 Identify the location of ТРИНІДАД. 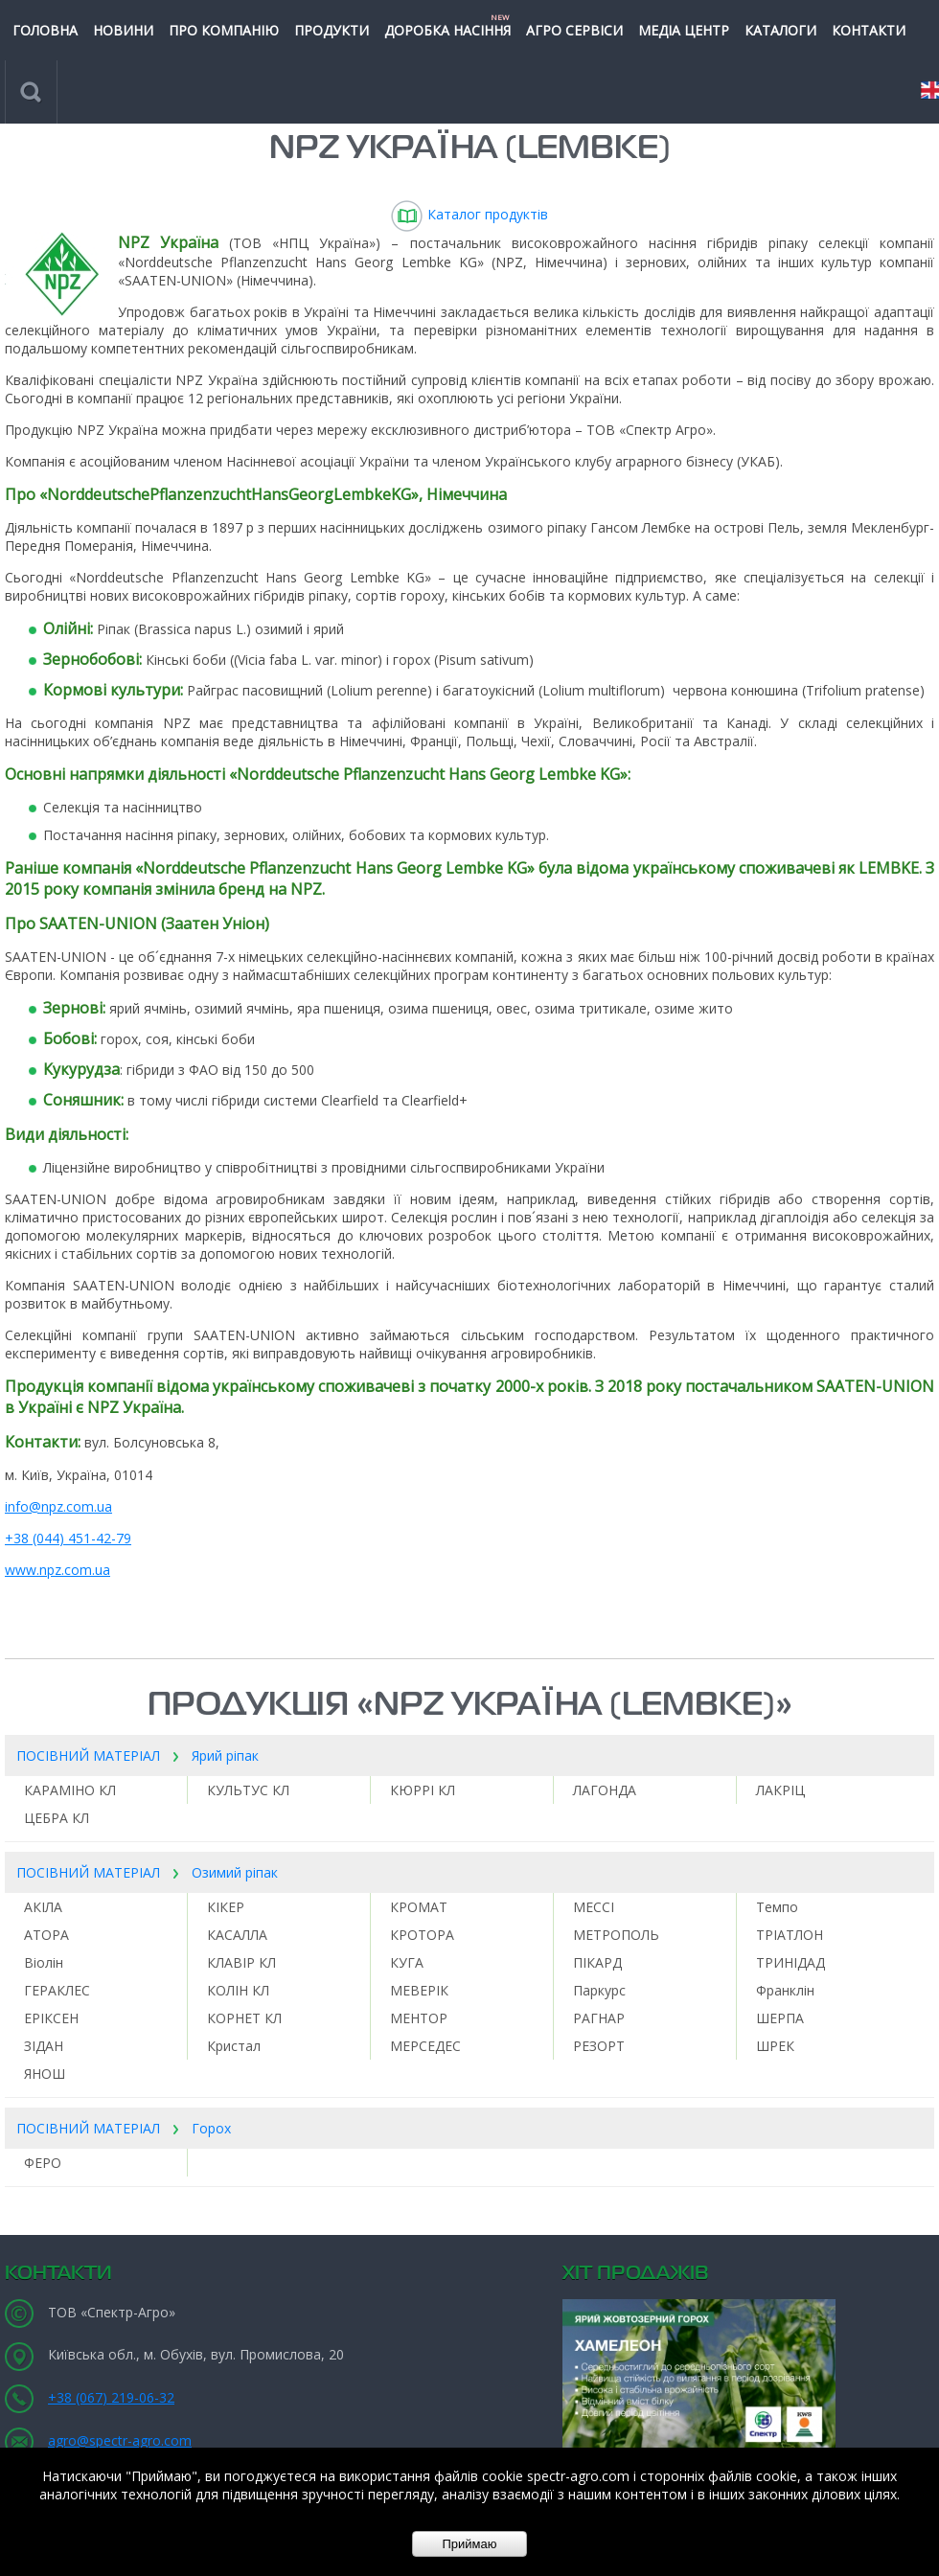
(790, 1962).